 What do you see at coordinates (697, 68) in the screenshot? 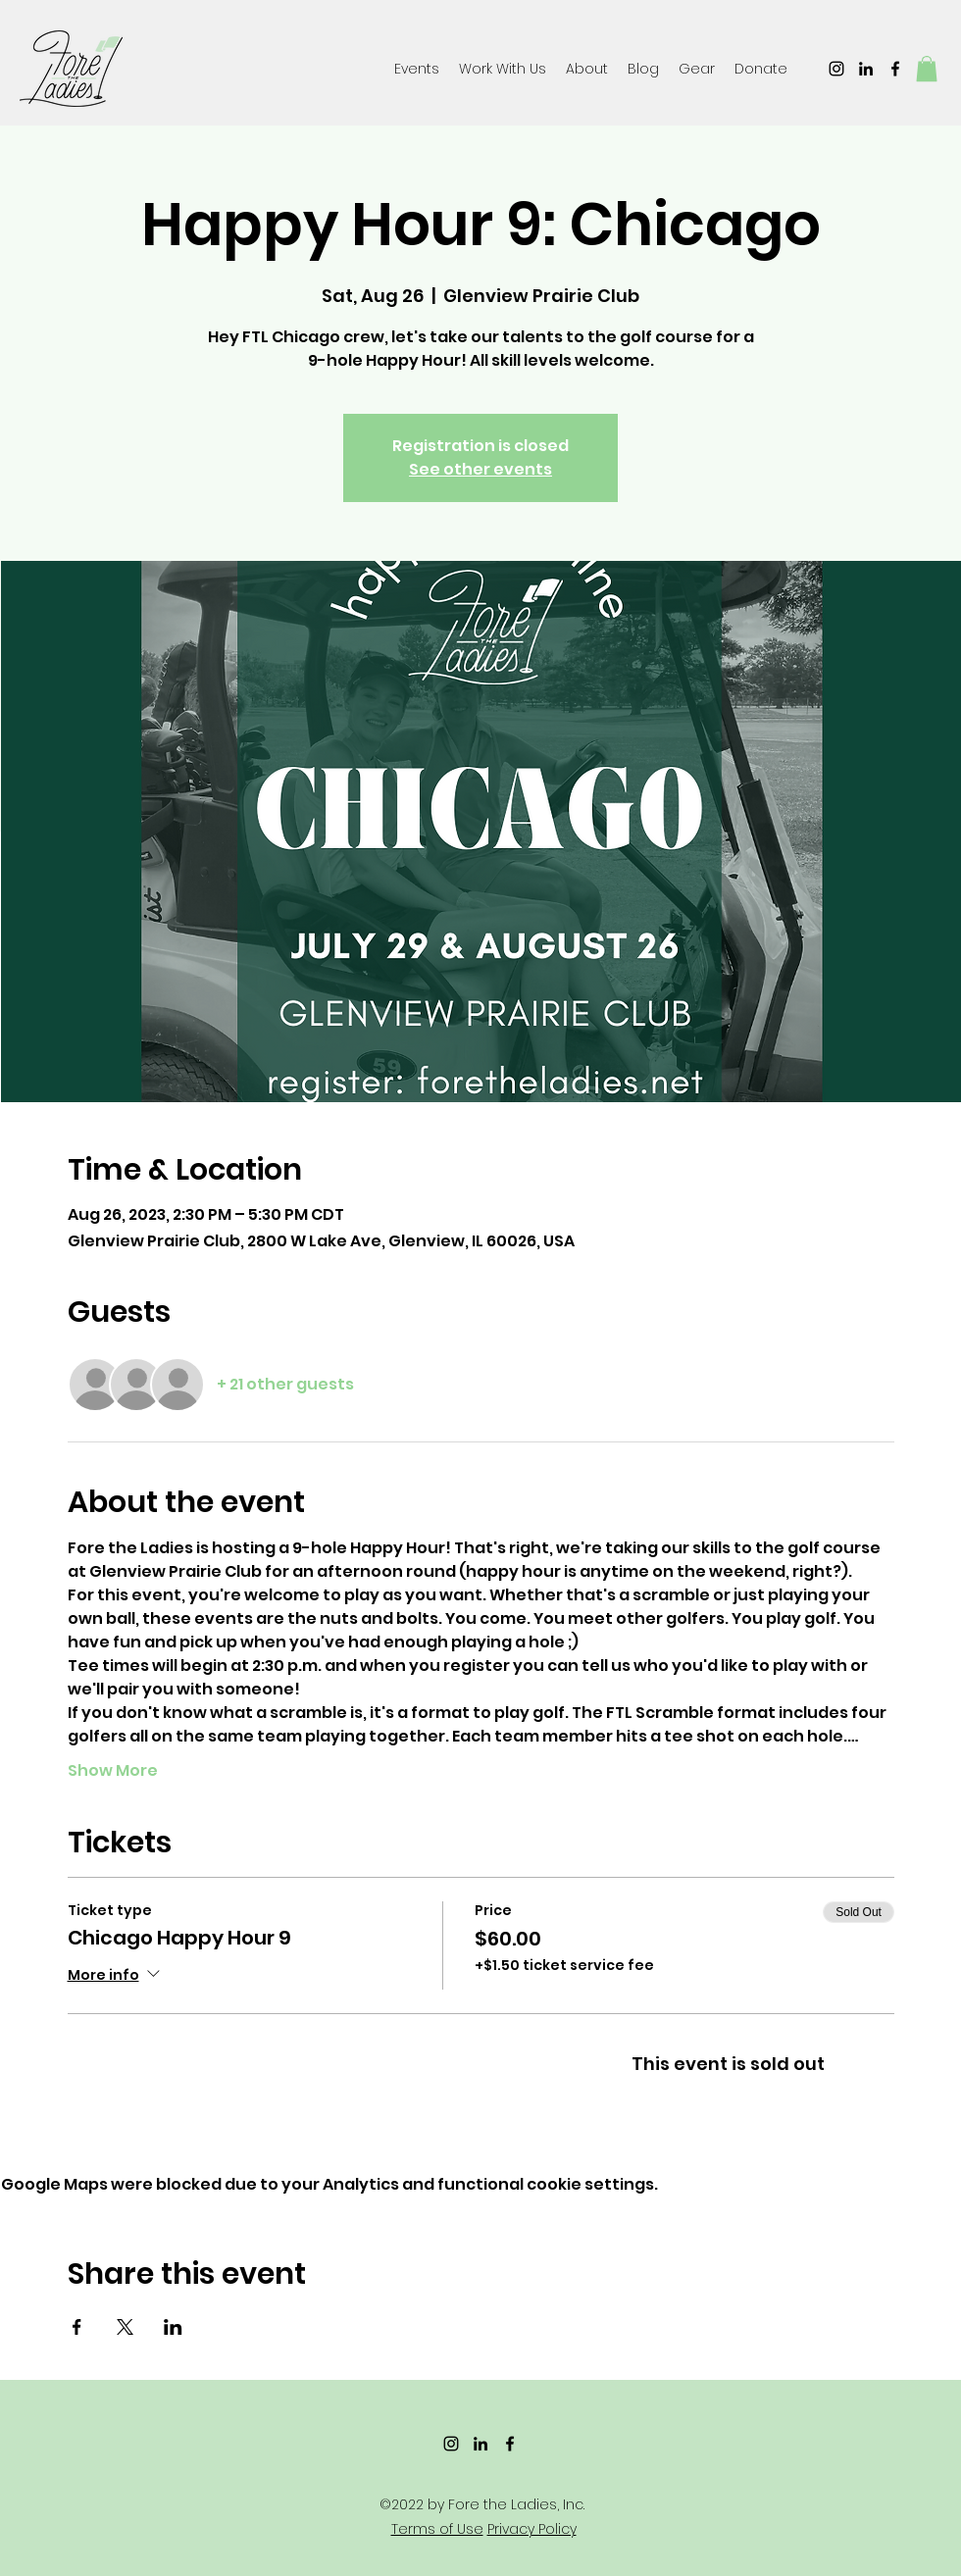
I see `[button]` at bounding box center [697, 68].